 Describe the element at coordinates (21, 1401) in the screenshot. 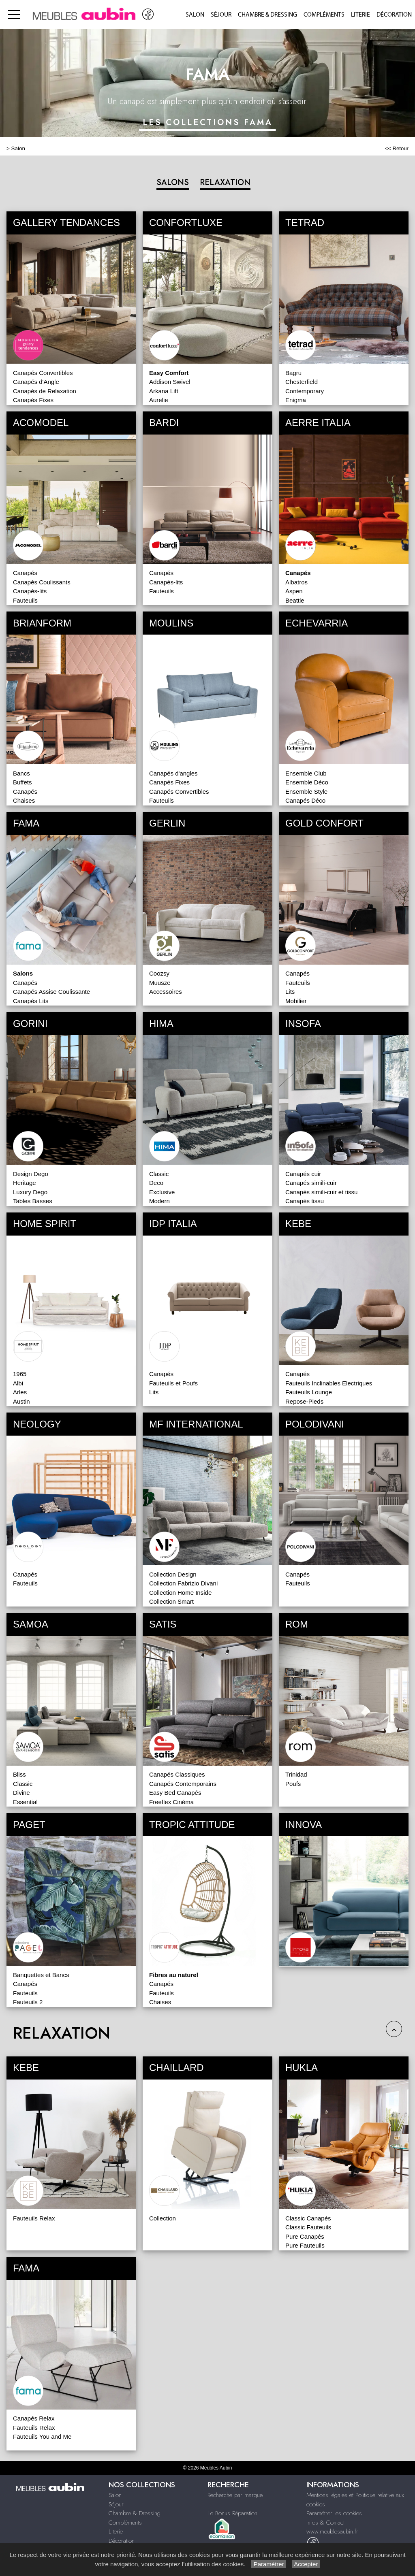

I see `Austin` at that location.